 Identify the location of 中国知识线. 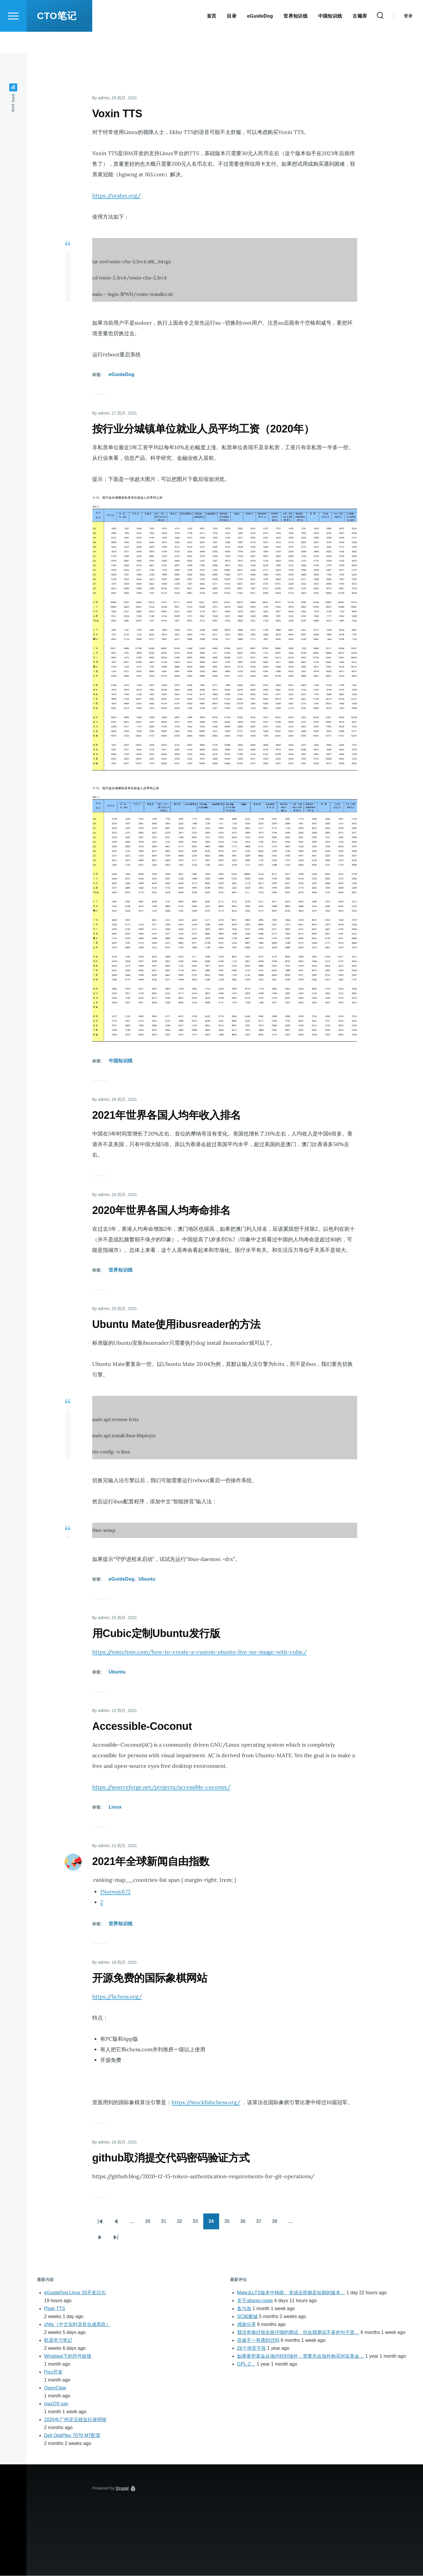
(121, 1061).